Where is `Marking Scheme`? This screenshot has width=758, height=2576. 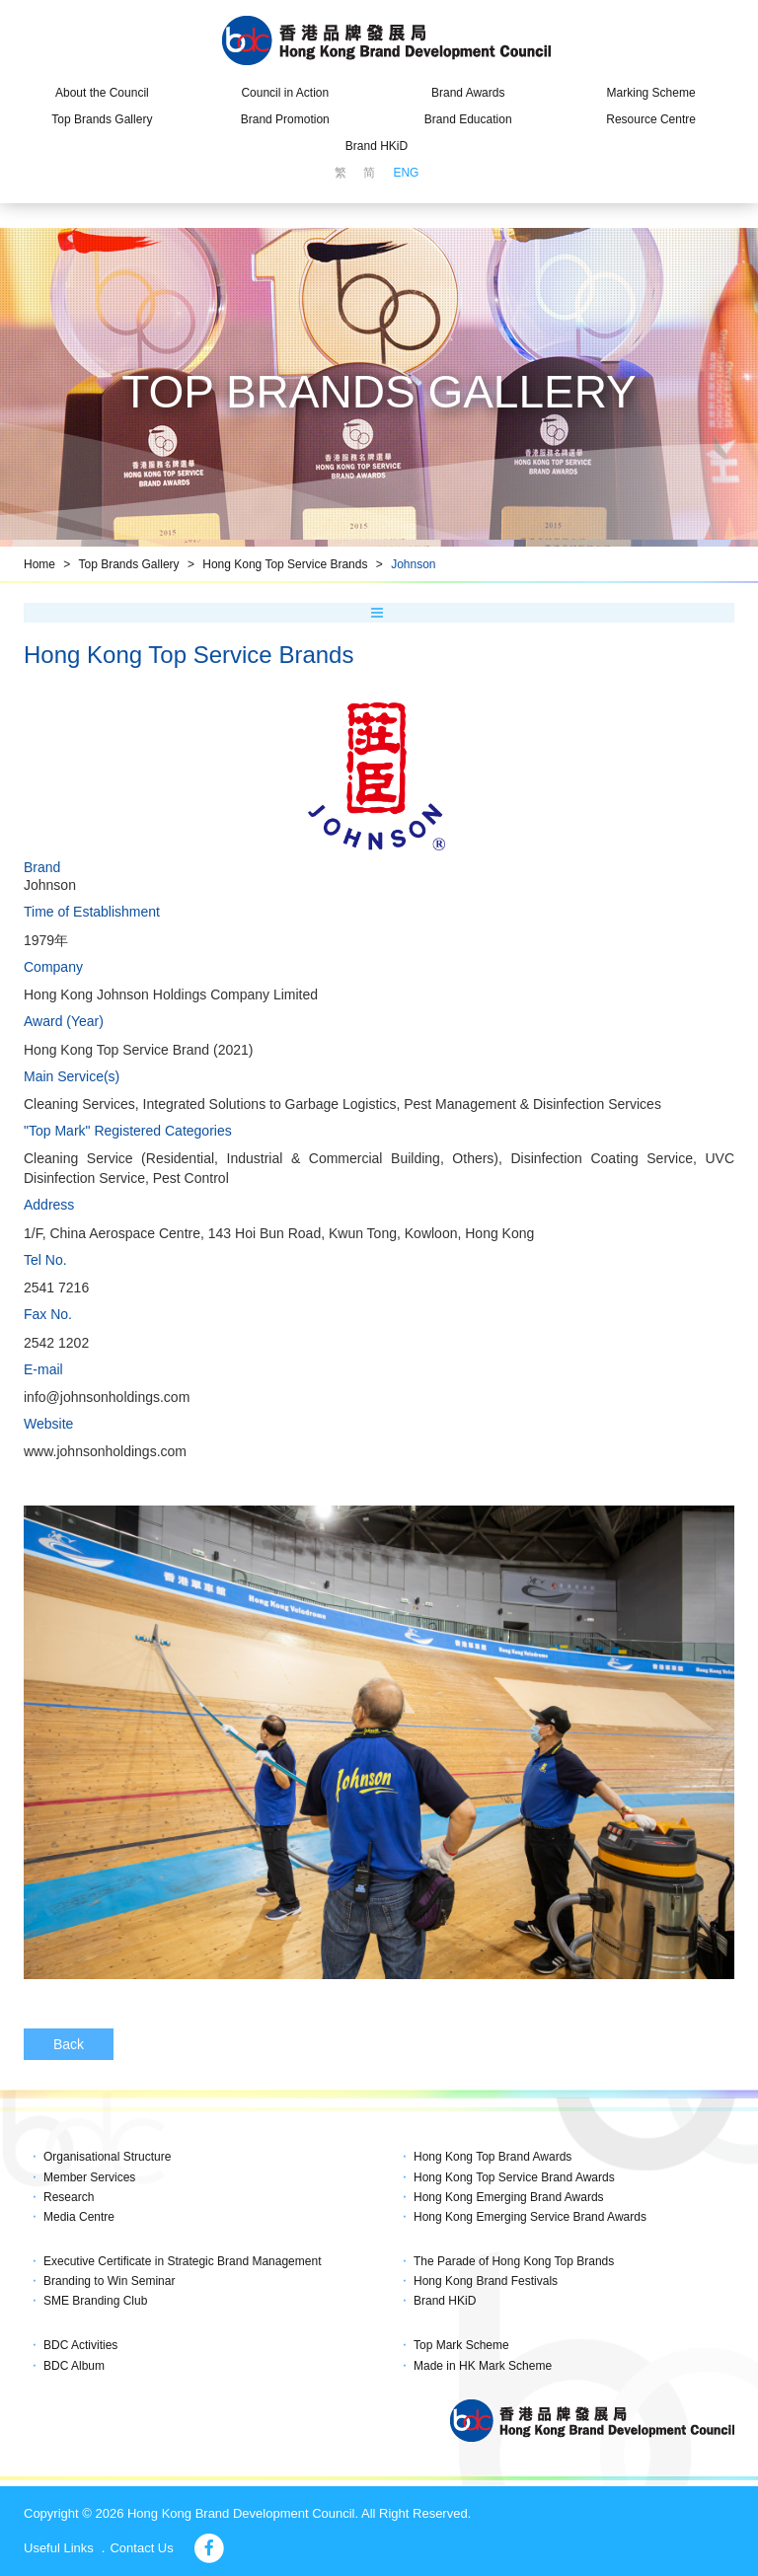 Marking Scheme is located at coordinates (651, 93).